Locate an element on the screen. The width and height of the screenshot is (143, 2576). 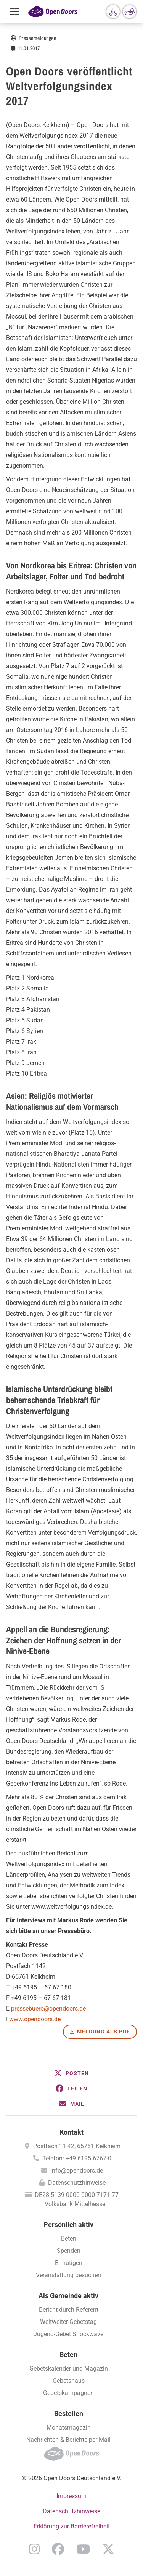
Facebook is located at coordinates (58, 2549).